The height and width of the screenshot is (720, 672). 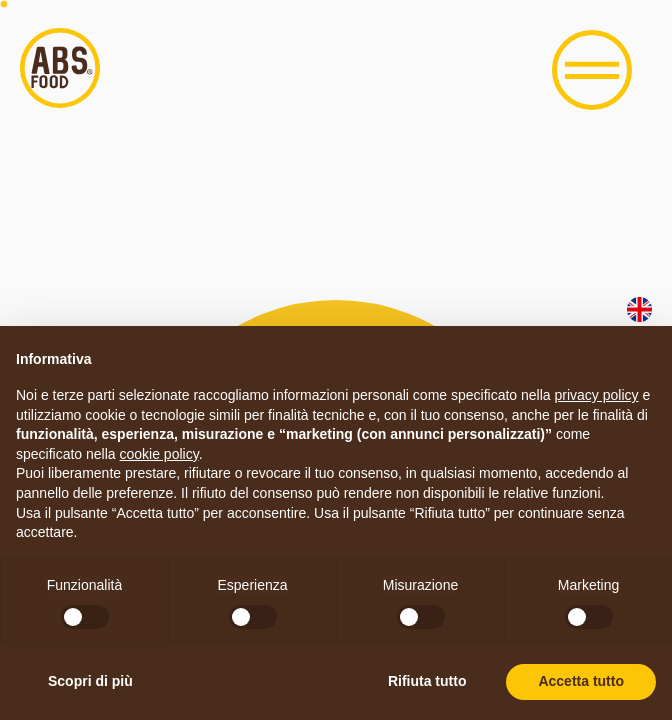 I want to click on Scopri di più [button], so click(x=90, y=681).